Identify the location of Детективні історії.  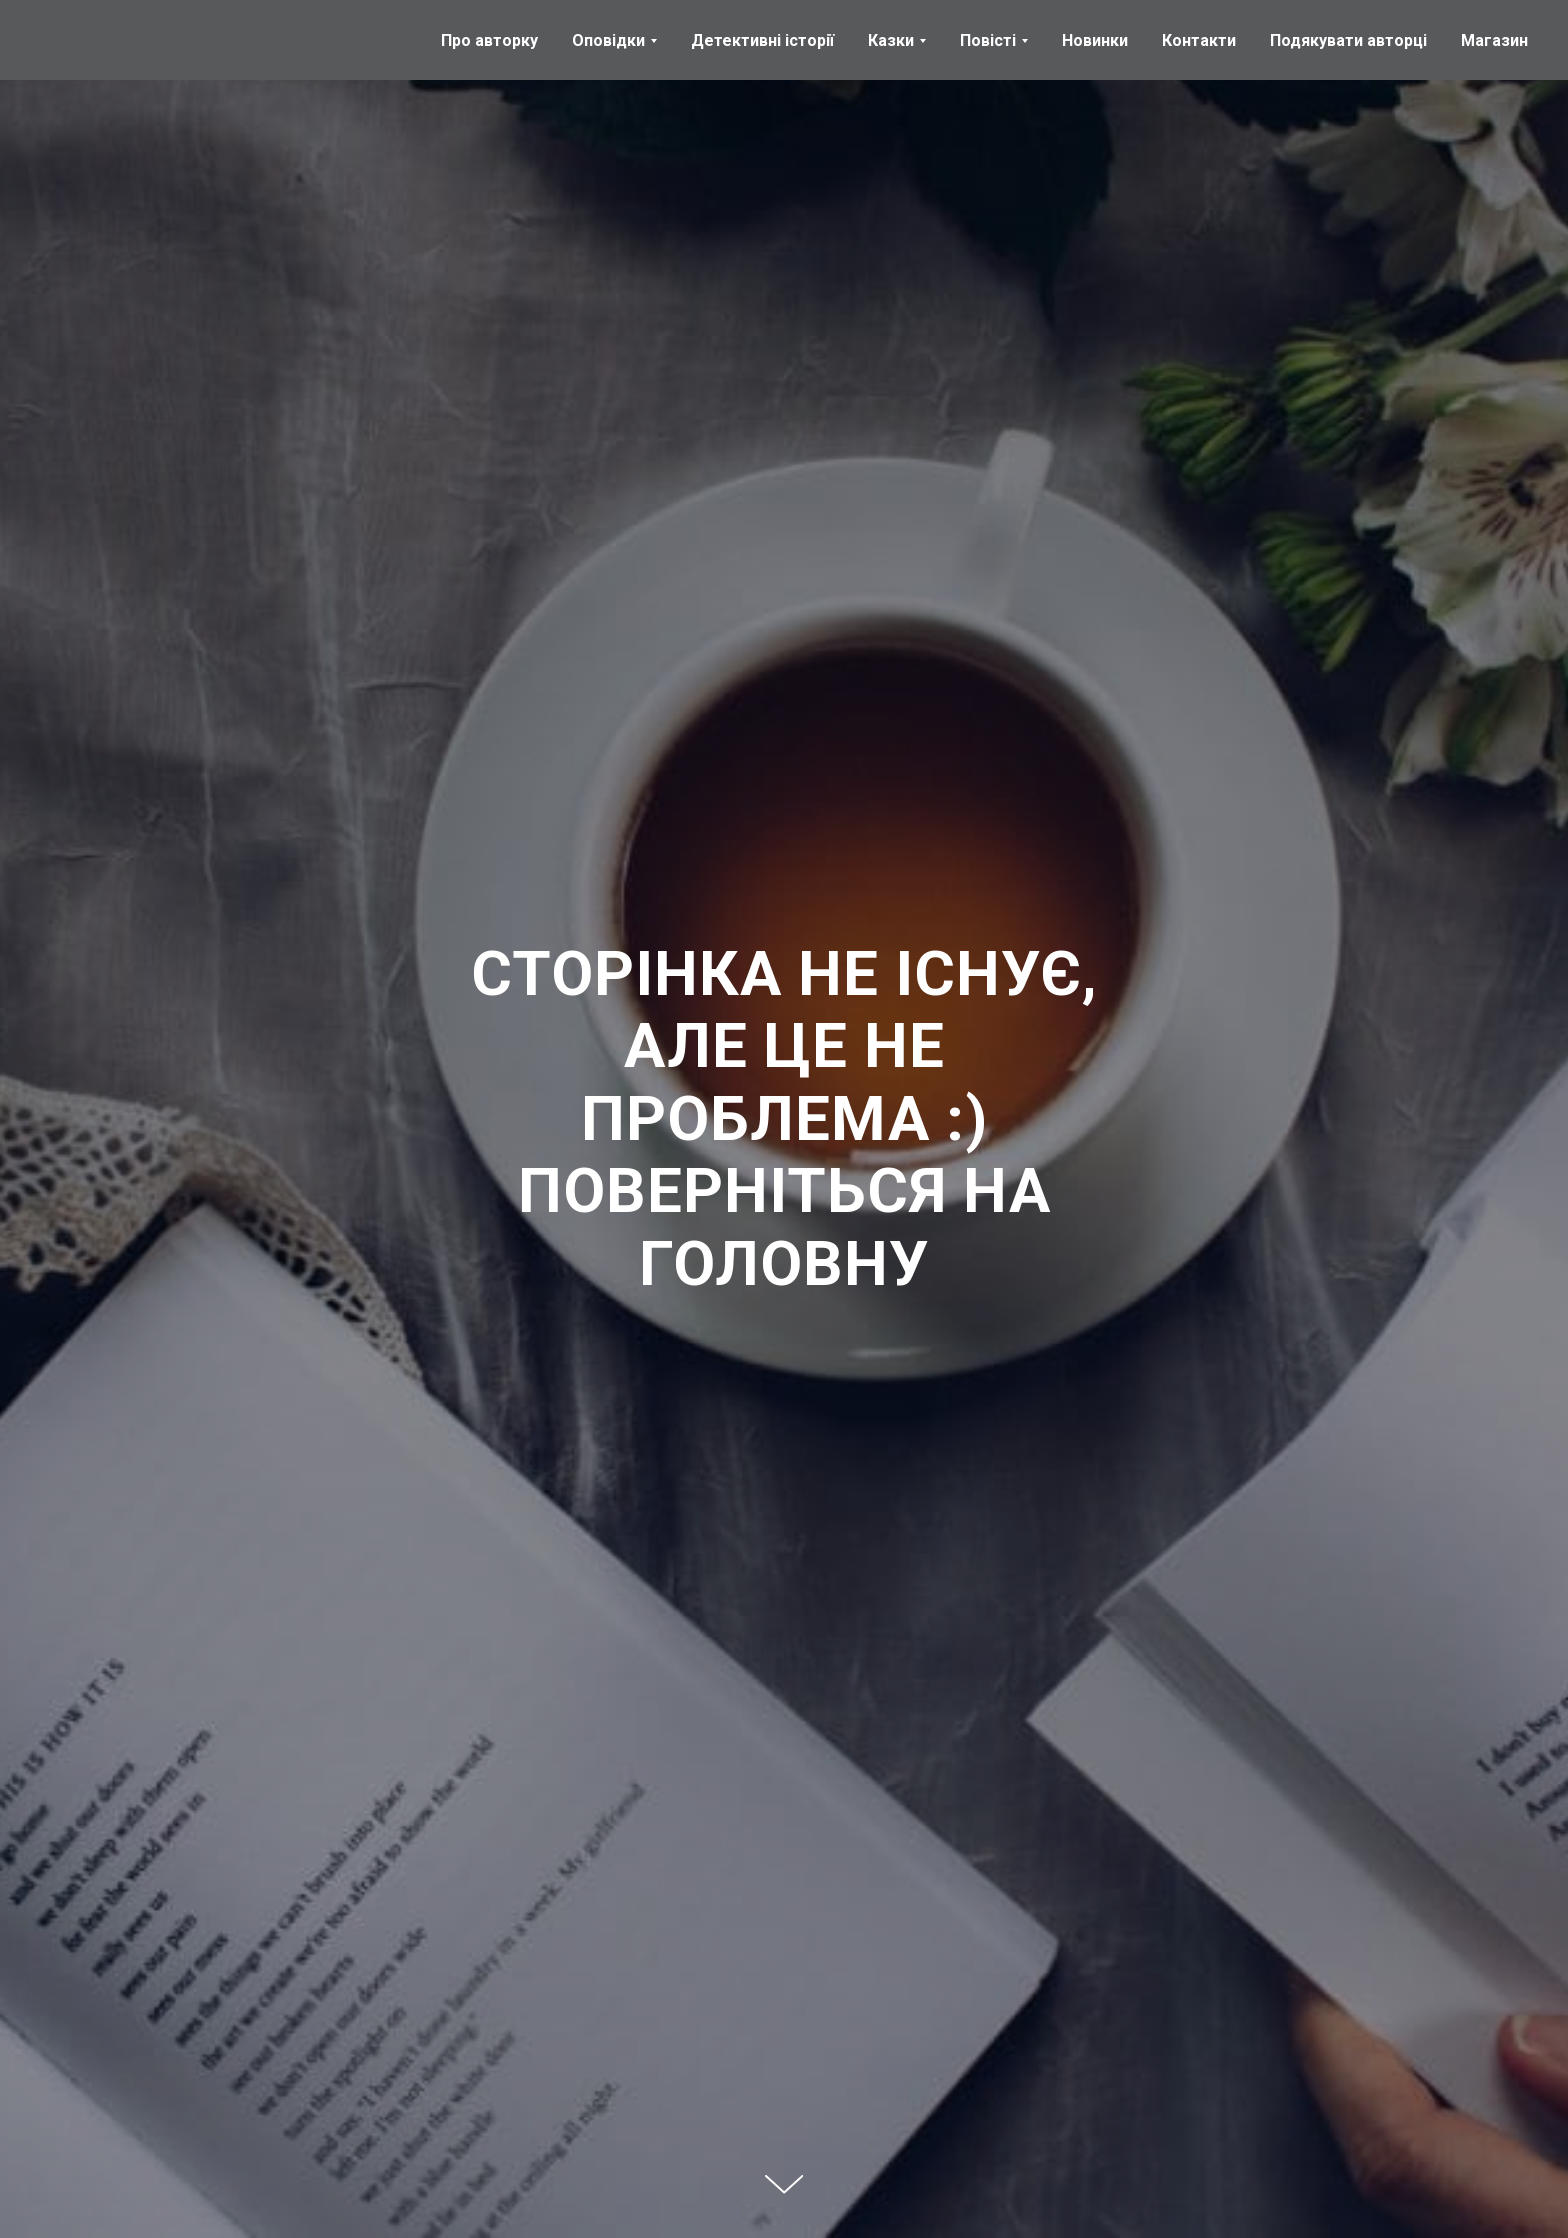
(762, 40).